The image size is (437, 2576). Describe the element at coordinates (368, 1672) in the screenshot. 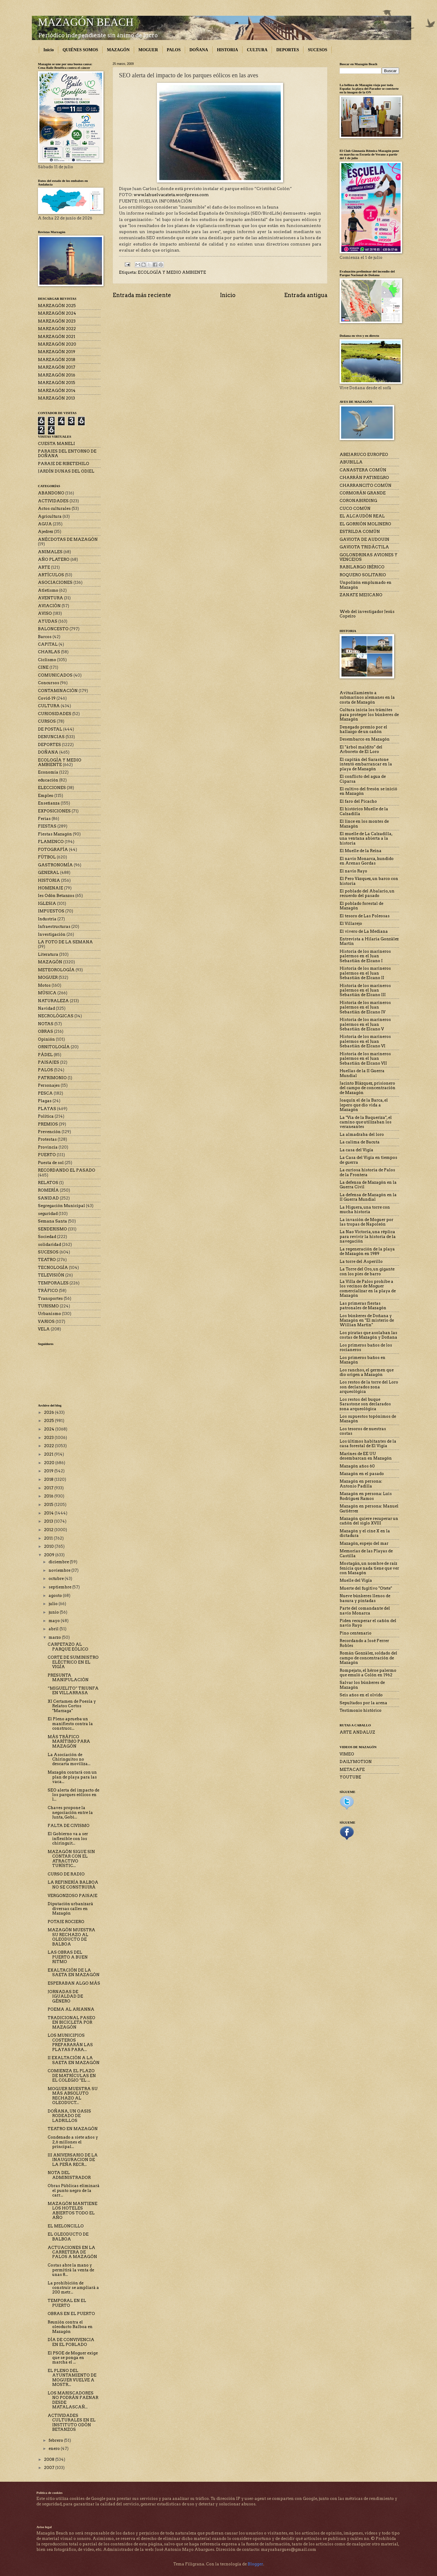

I see `Rompejato, el héroe palermo que emuló a Colón en 1962` at that location.